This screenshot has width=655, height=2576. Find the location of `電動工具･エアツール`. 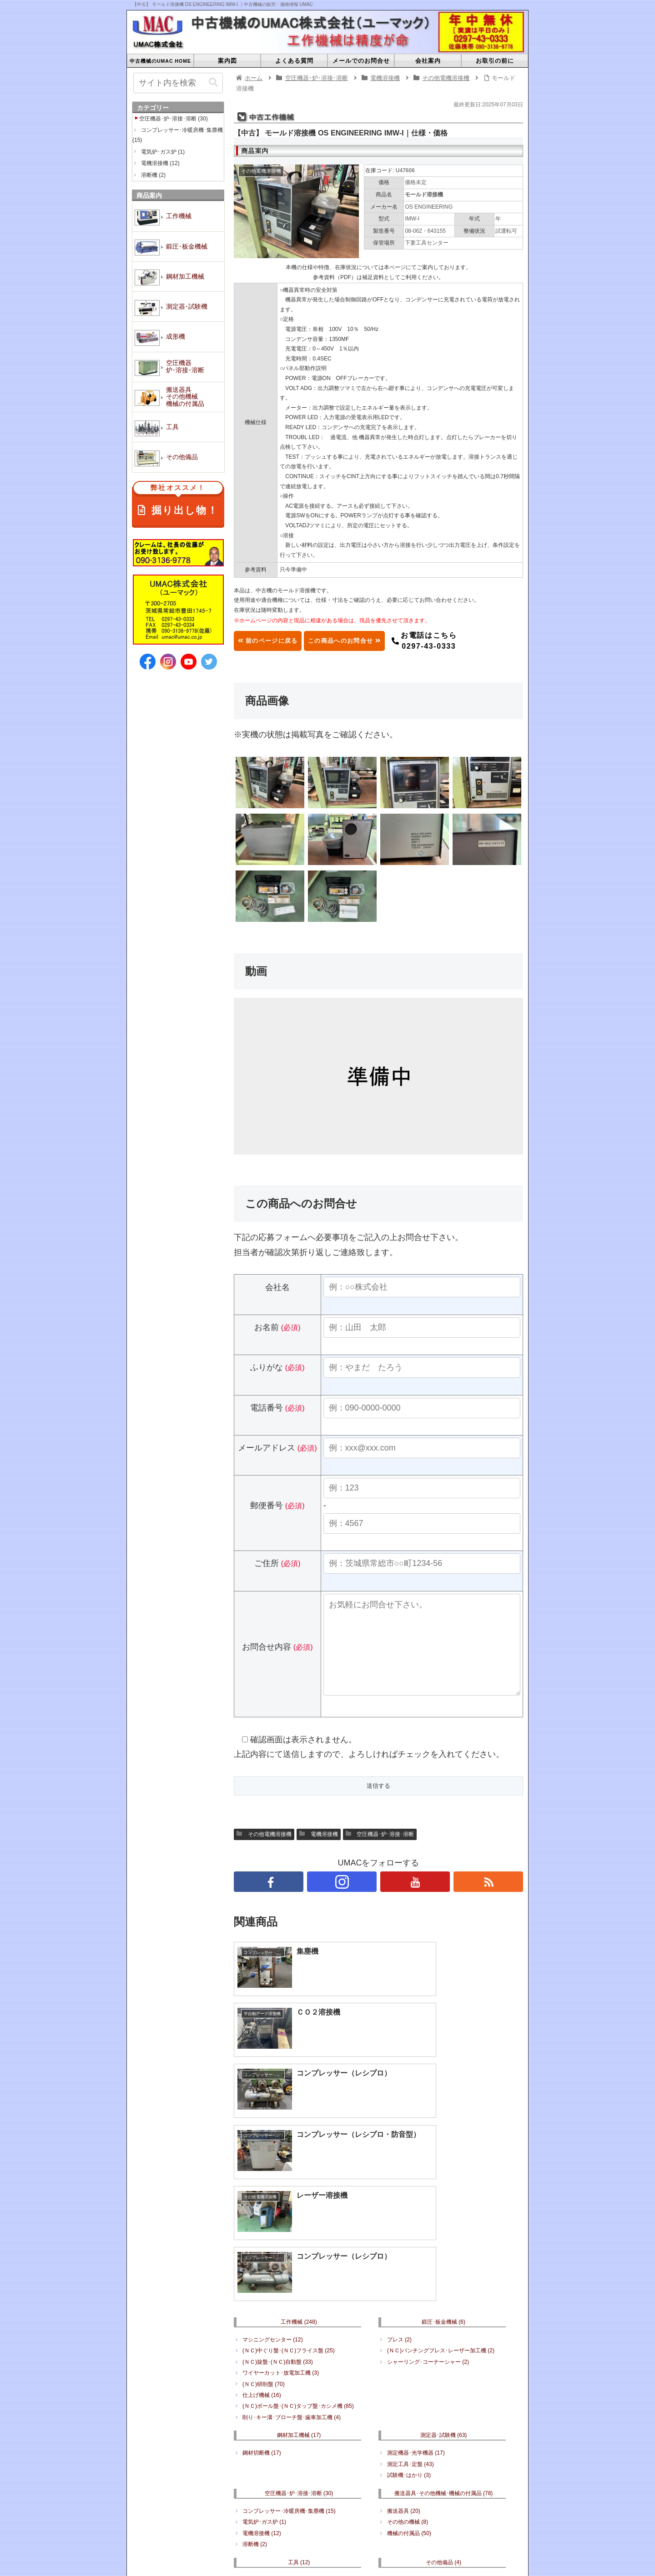

電動工具･エアツール is located at coordinates (274, 2420).